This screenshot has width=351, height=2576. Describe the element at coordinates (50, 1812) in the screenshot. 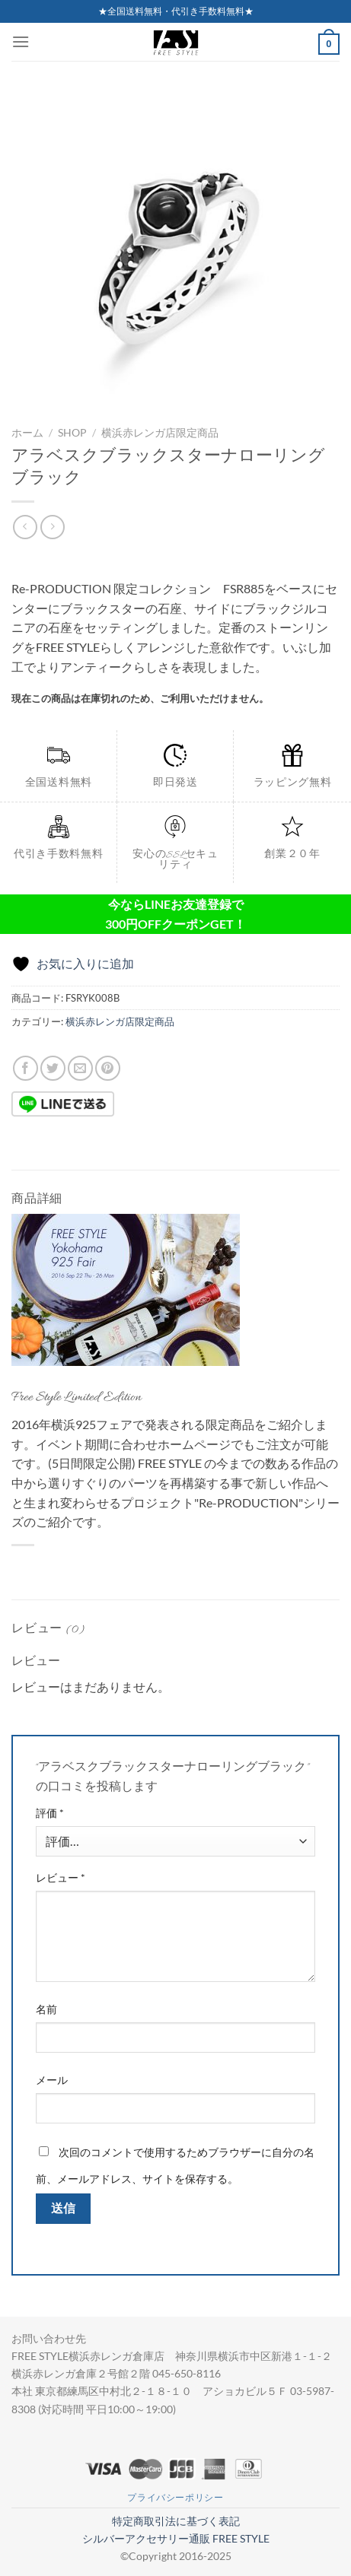

I see `評価` at that location.